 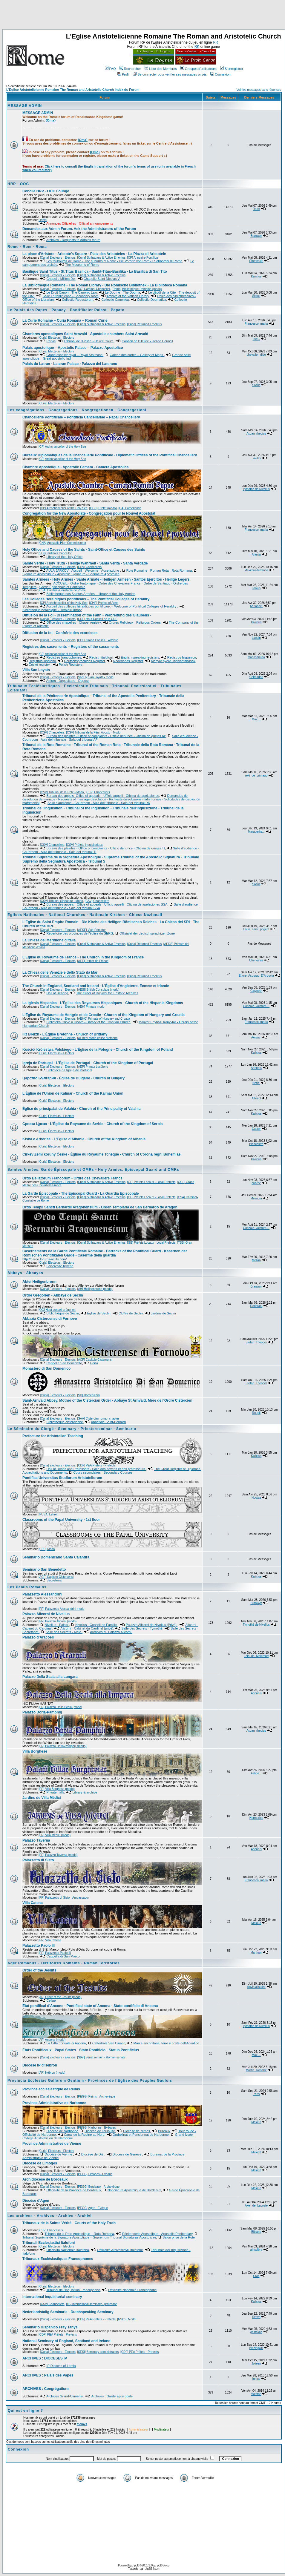 I want to click on [AEH] Primate modo, so click(x=90, y=1006).